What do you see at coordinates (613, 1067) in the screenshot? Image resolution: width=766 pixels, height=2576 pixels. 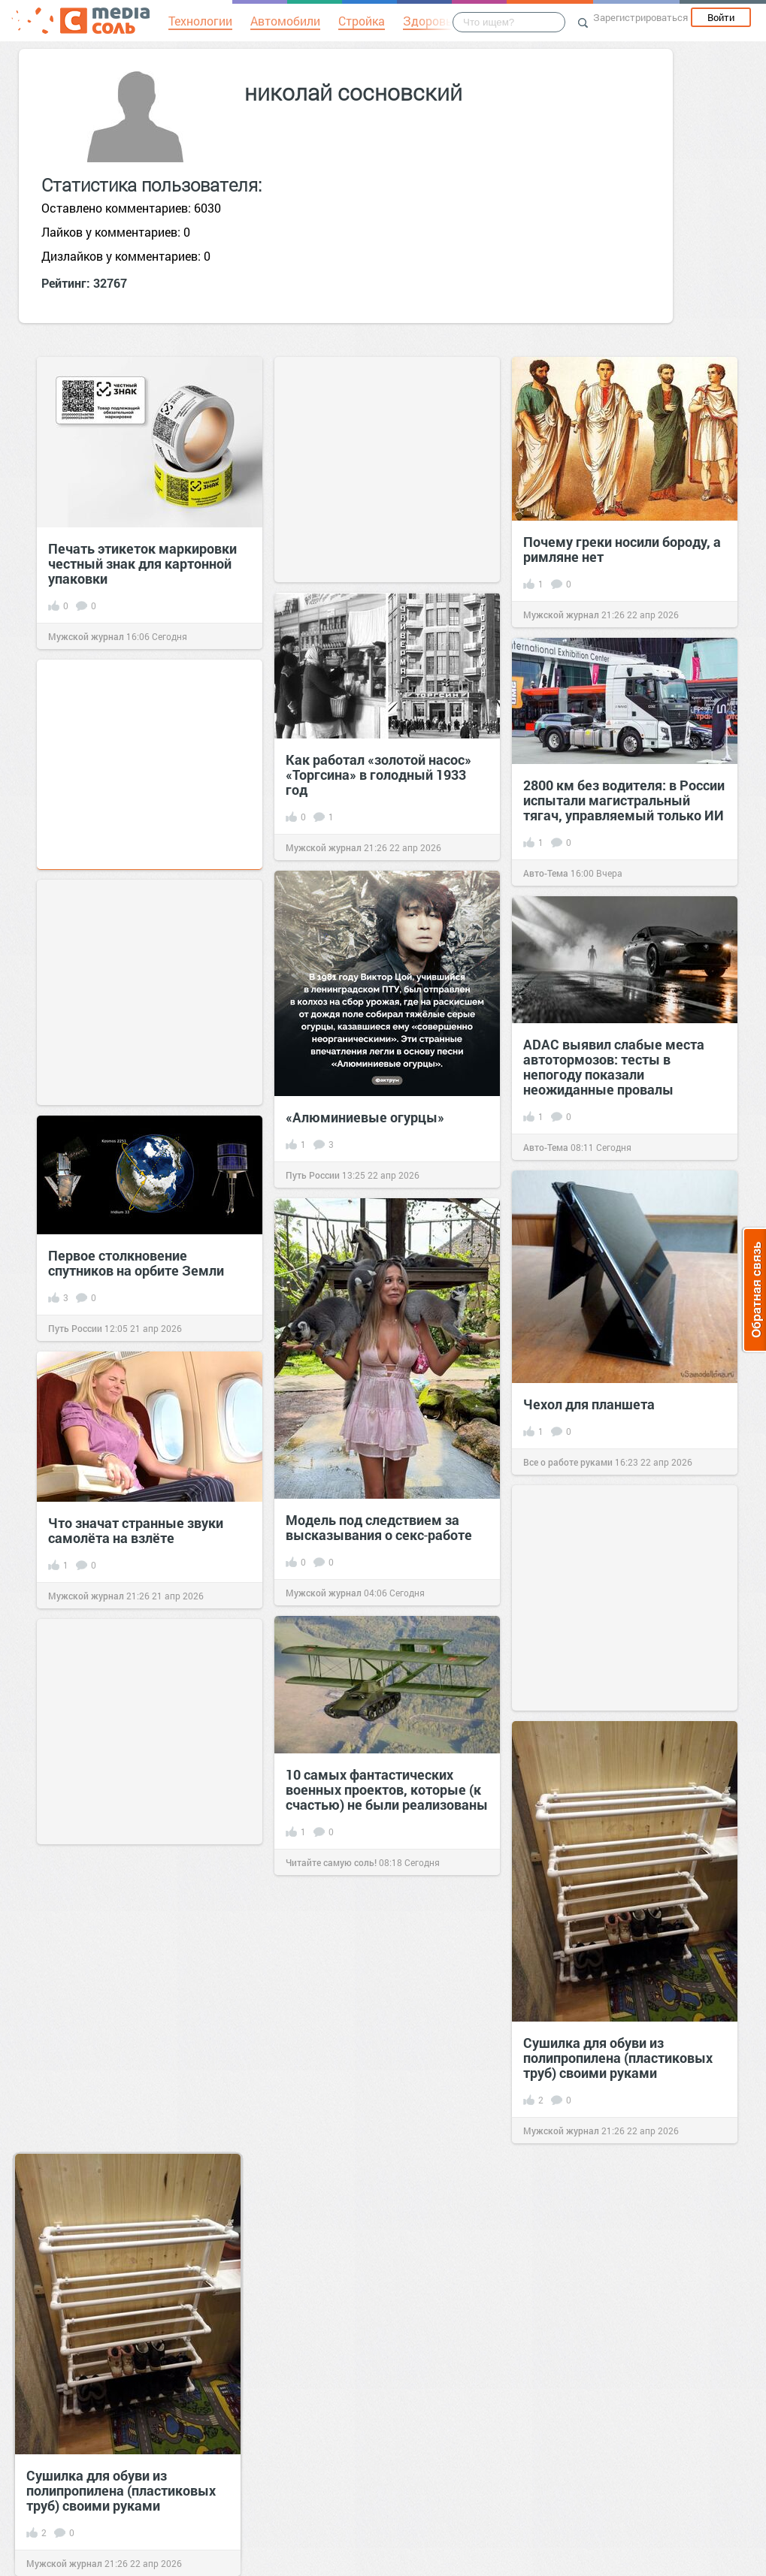 I see `ADAC выявил слабые места автотормозов: тесты в непогоду показали неожиданные провалы` at bounding box center [613, 1067].